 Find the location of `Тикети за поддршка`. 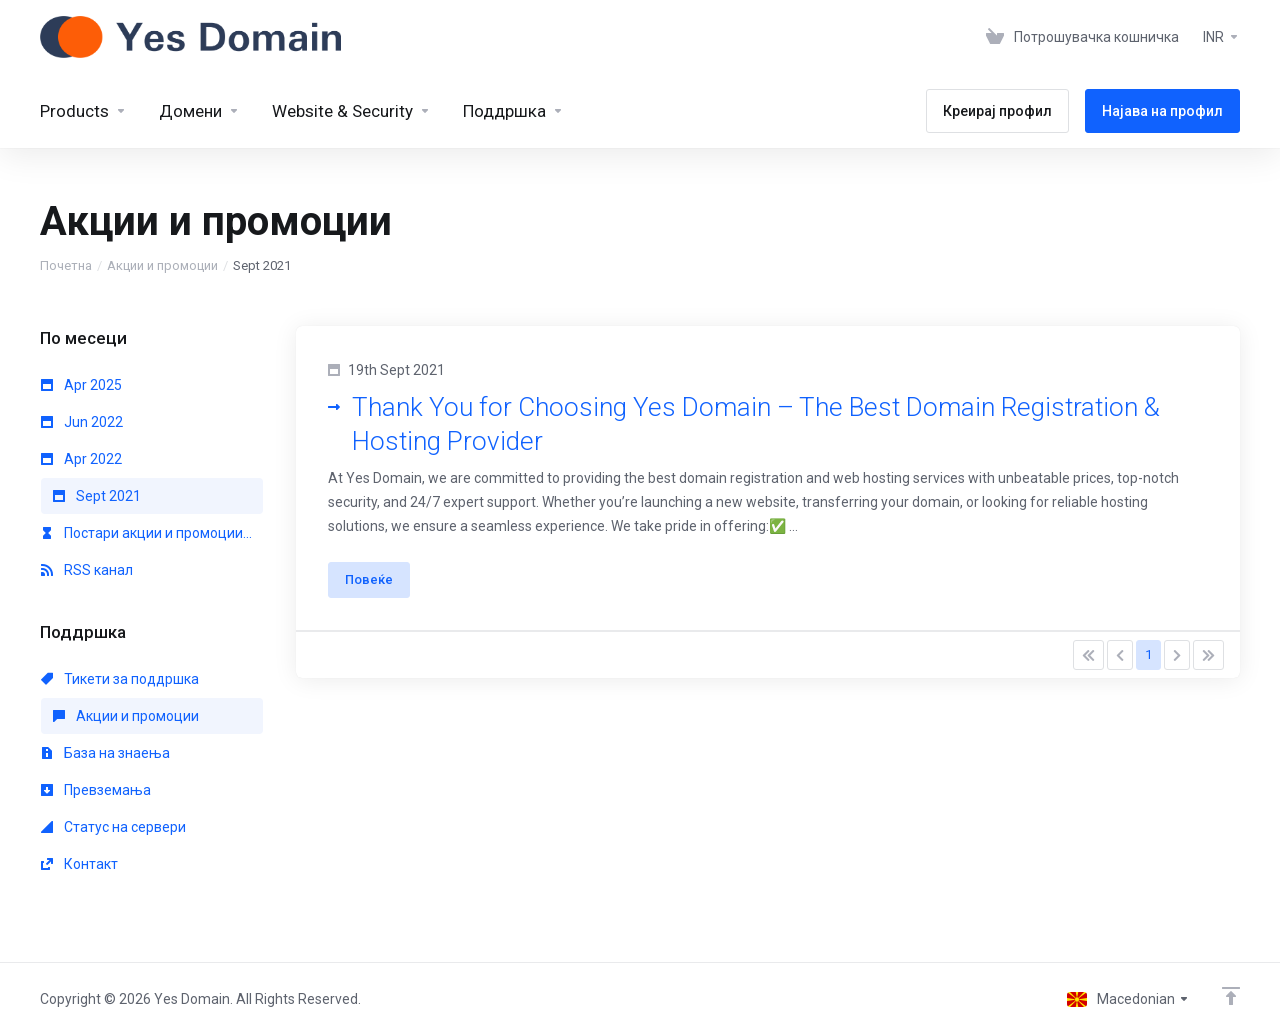

Тикети за поддршка is located at coordinates (120, 679).